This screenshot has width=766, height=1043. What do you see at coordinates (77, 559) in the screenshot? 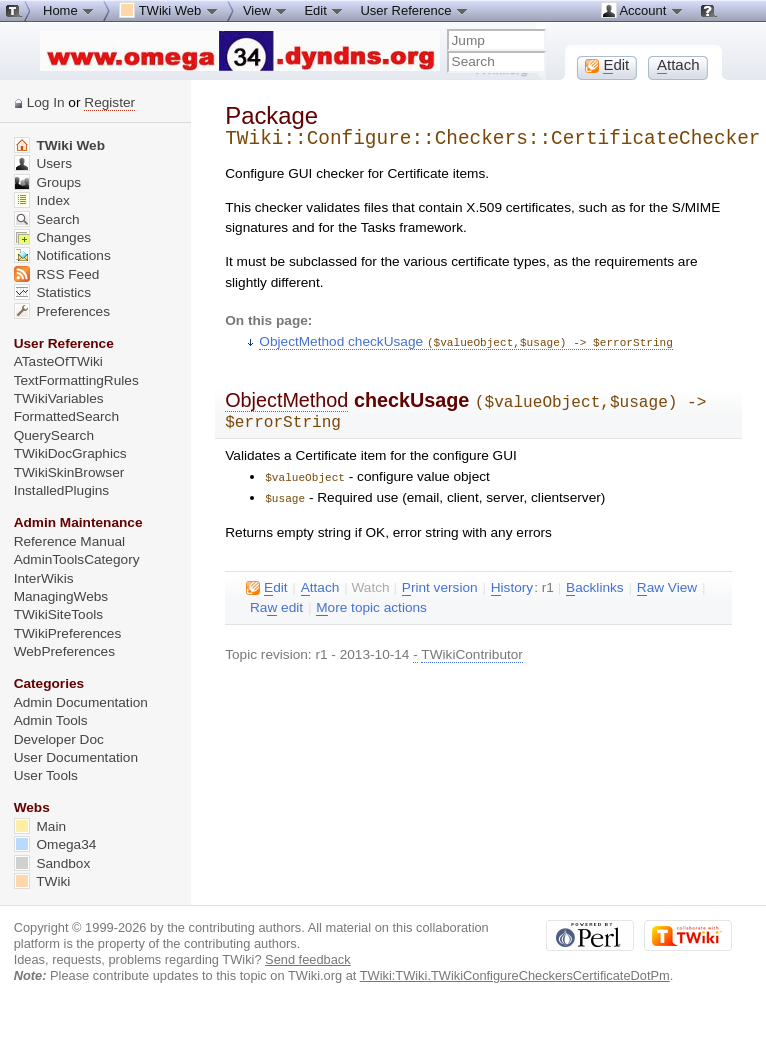
I see `AdminToolsCategory` at bounding box center [77, 559].